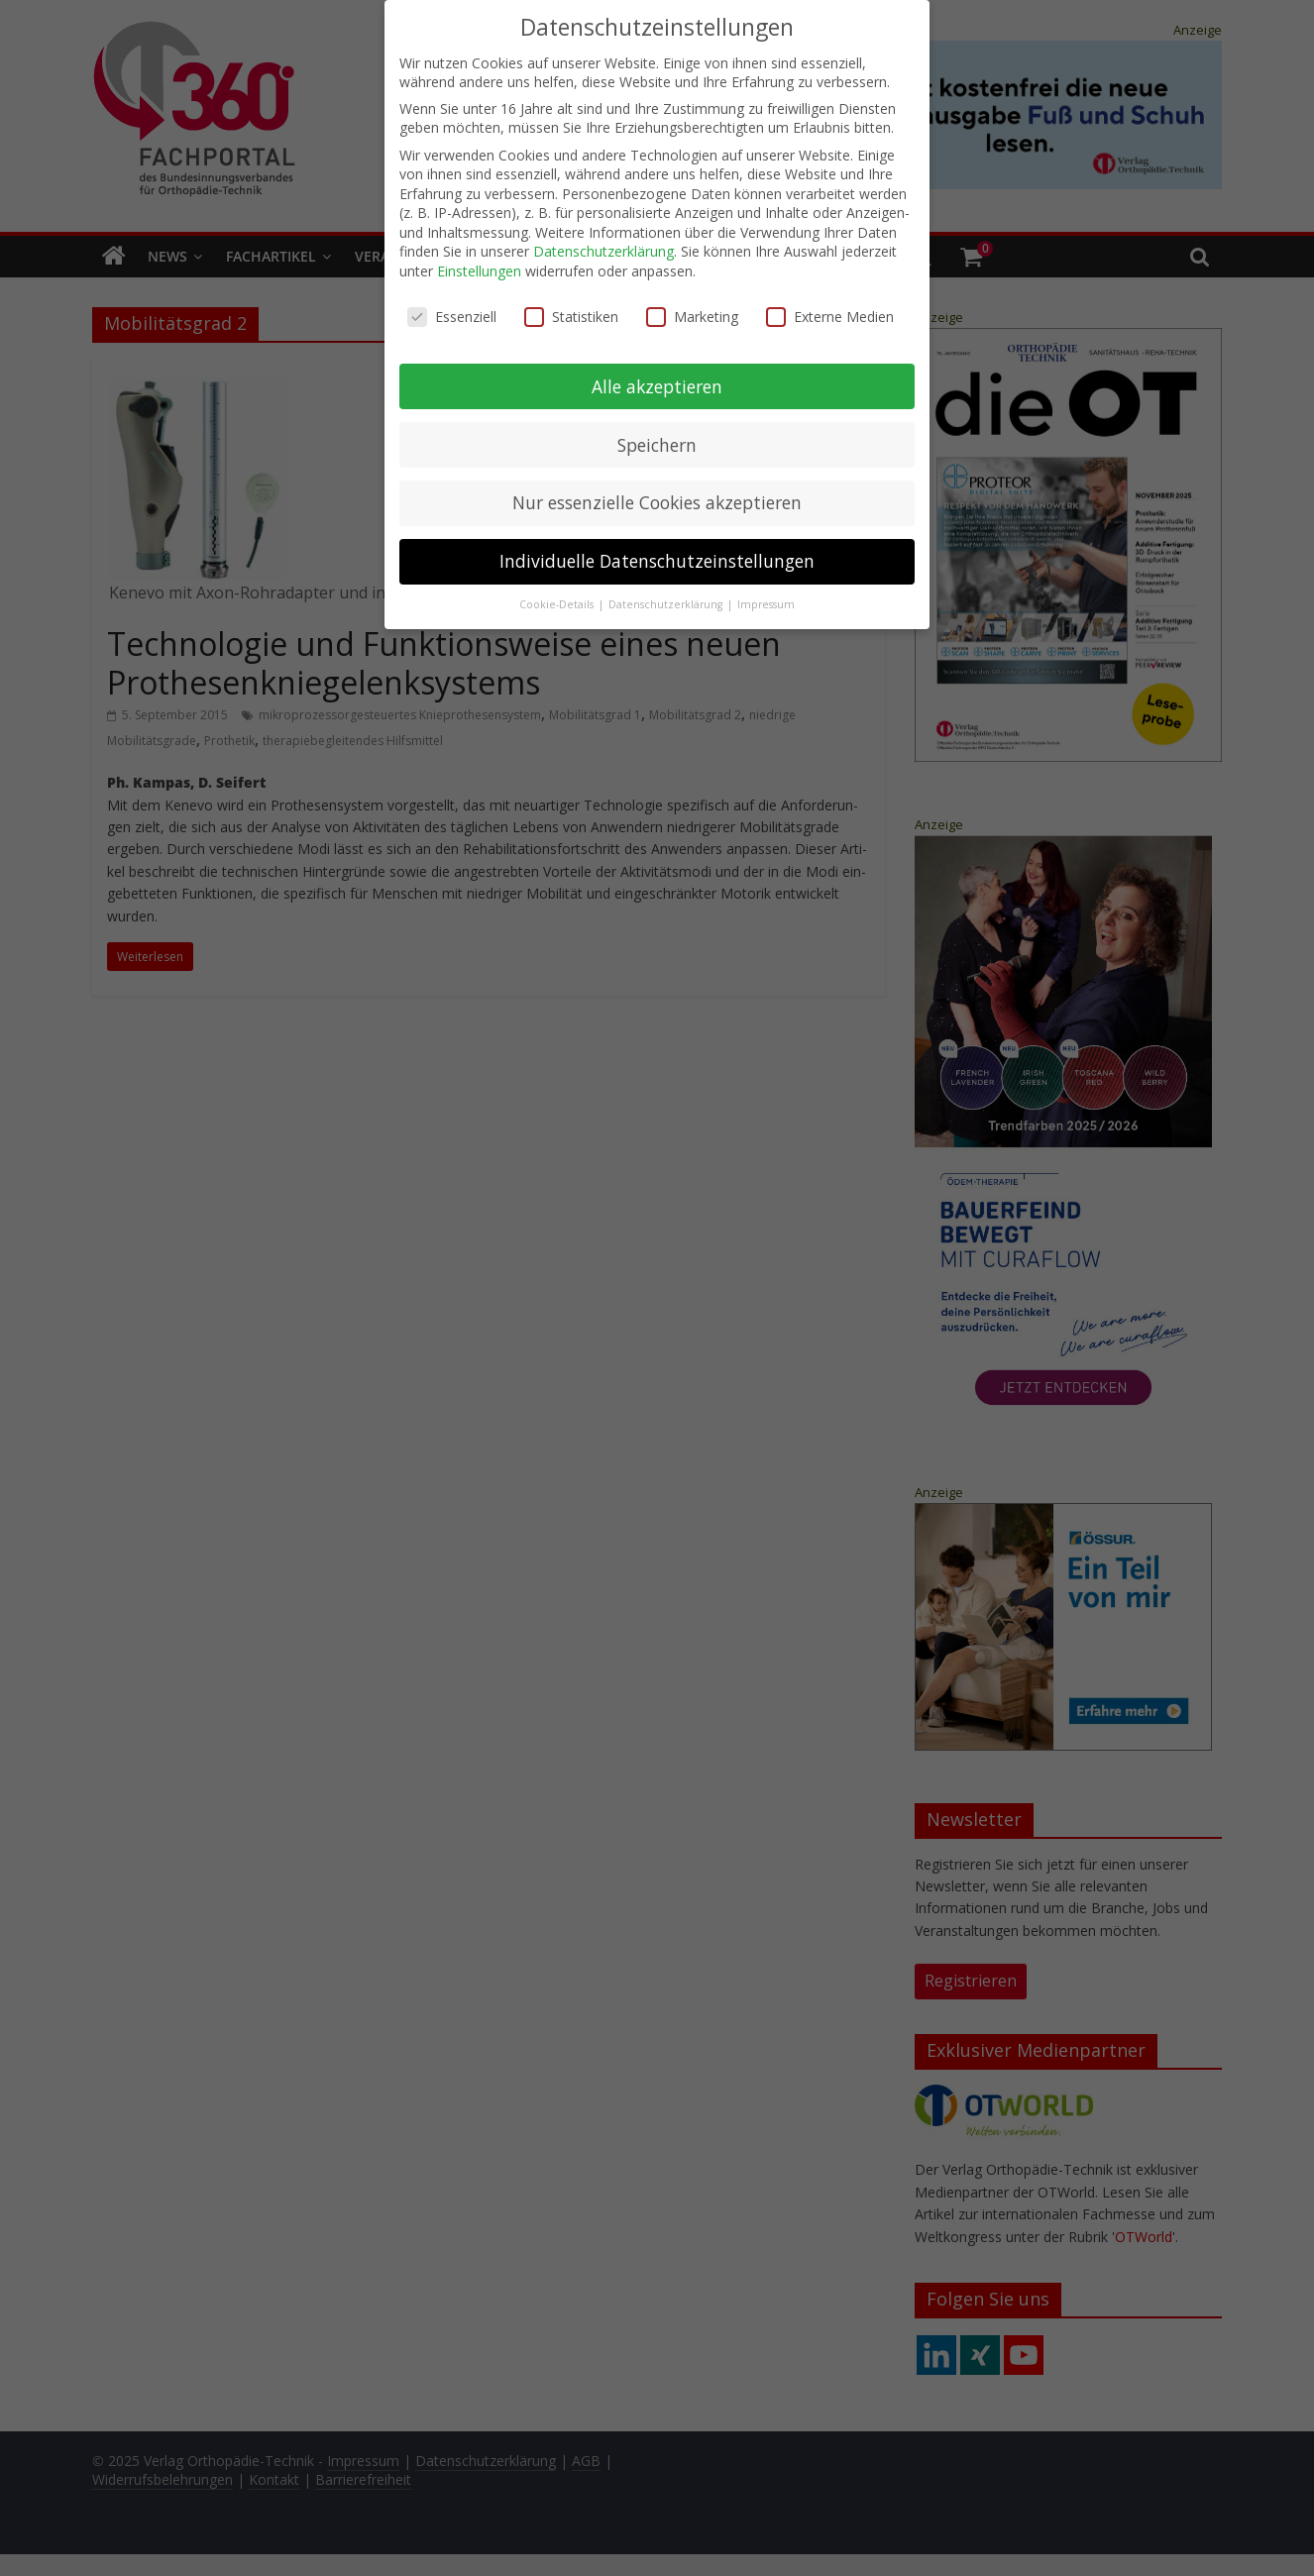  I want to click on Marketing, so click(692, 308).